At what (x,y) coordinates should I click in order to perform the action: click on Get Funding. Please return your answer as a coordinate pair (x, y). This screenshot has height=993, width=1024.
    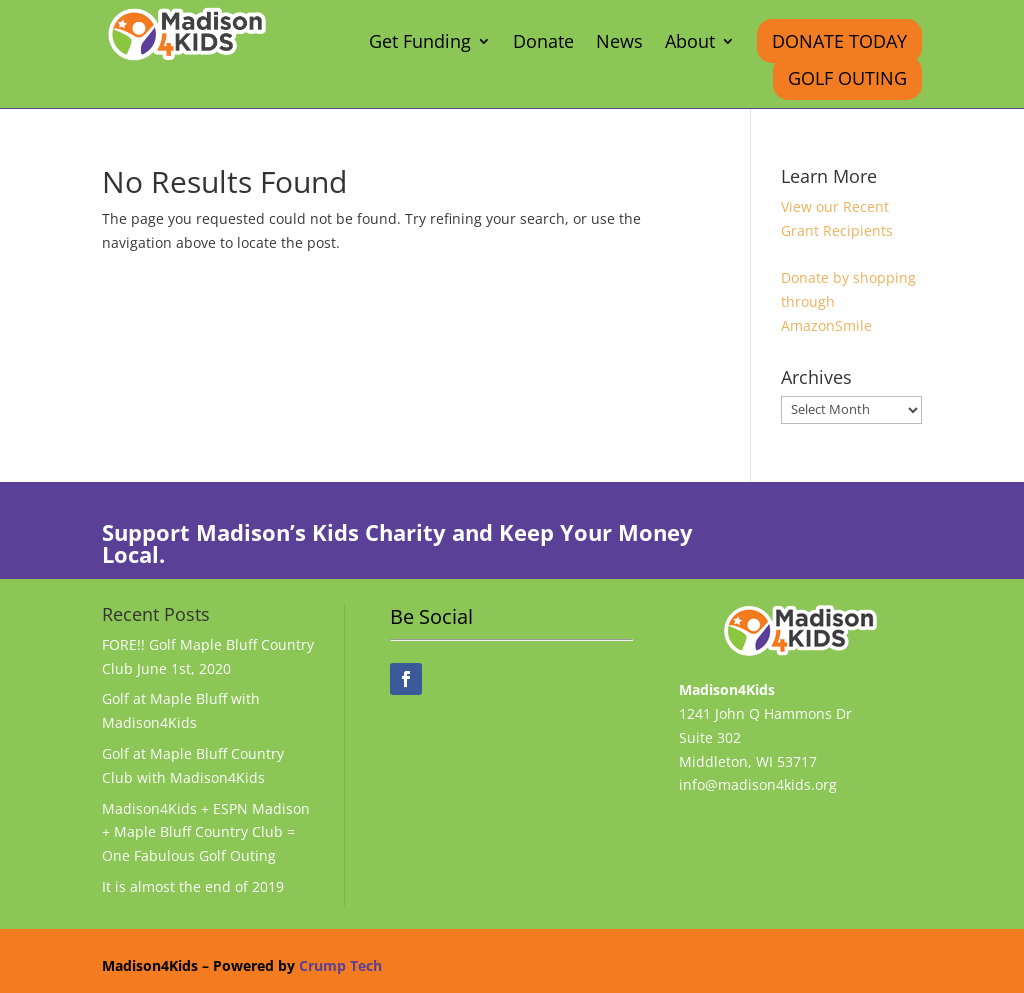
    Looking at the image, I should click on (420, 43).